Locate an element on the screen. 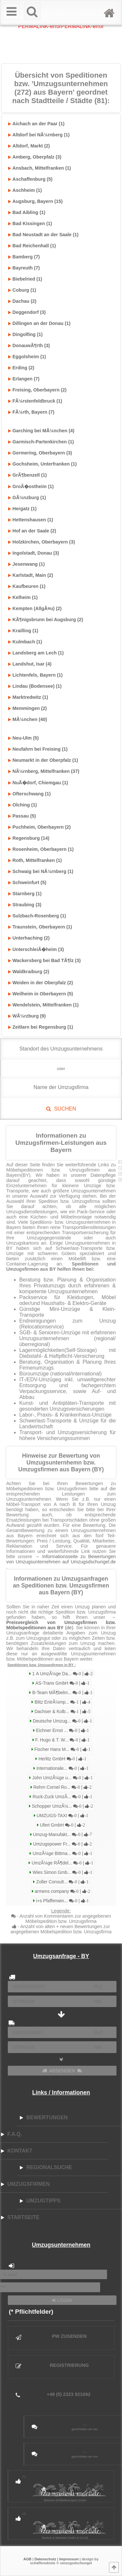 The height and width of the screenshot is (2576, 122). Ufert GmbH is located at coordinates (62, 1825).